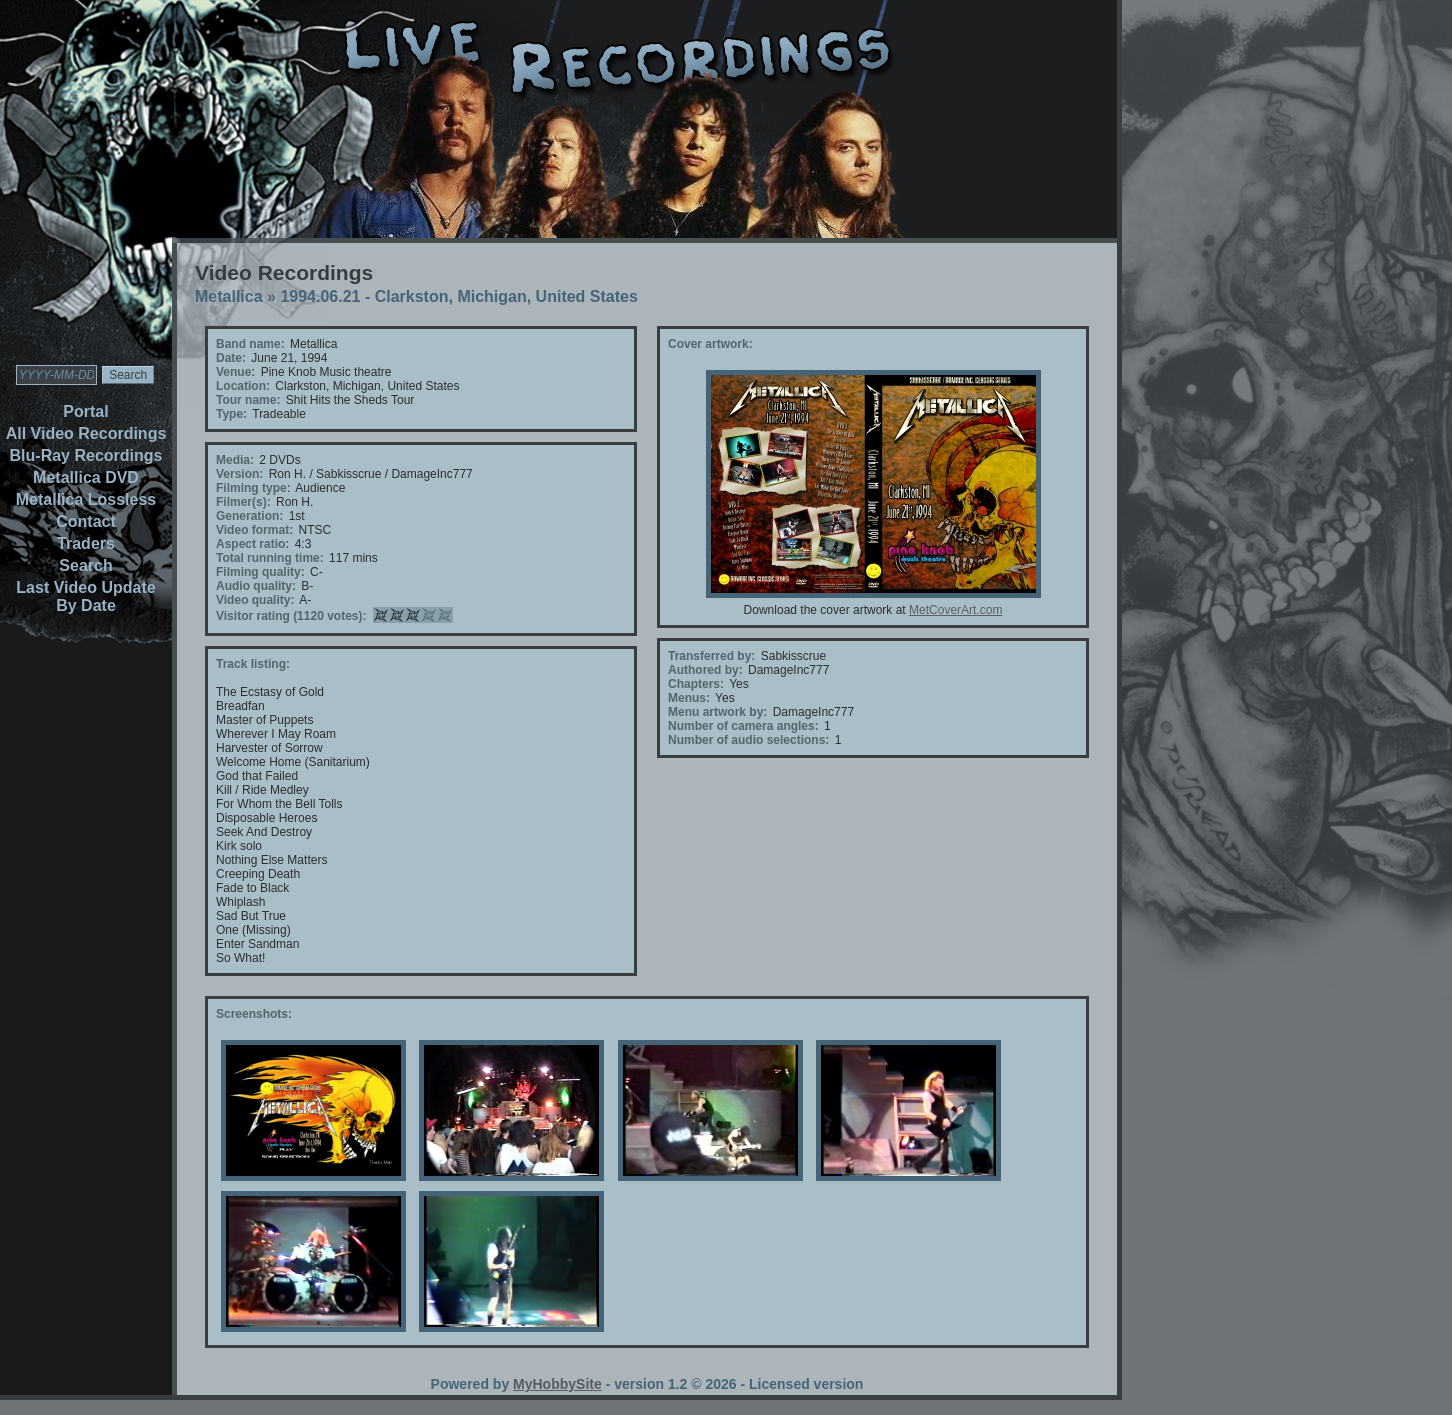  Describe the element at coordinates (256, 586) in the screenshot. I see `Audio quality:` at that location.